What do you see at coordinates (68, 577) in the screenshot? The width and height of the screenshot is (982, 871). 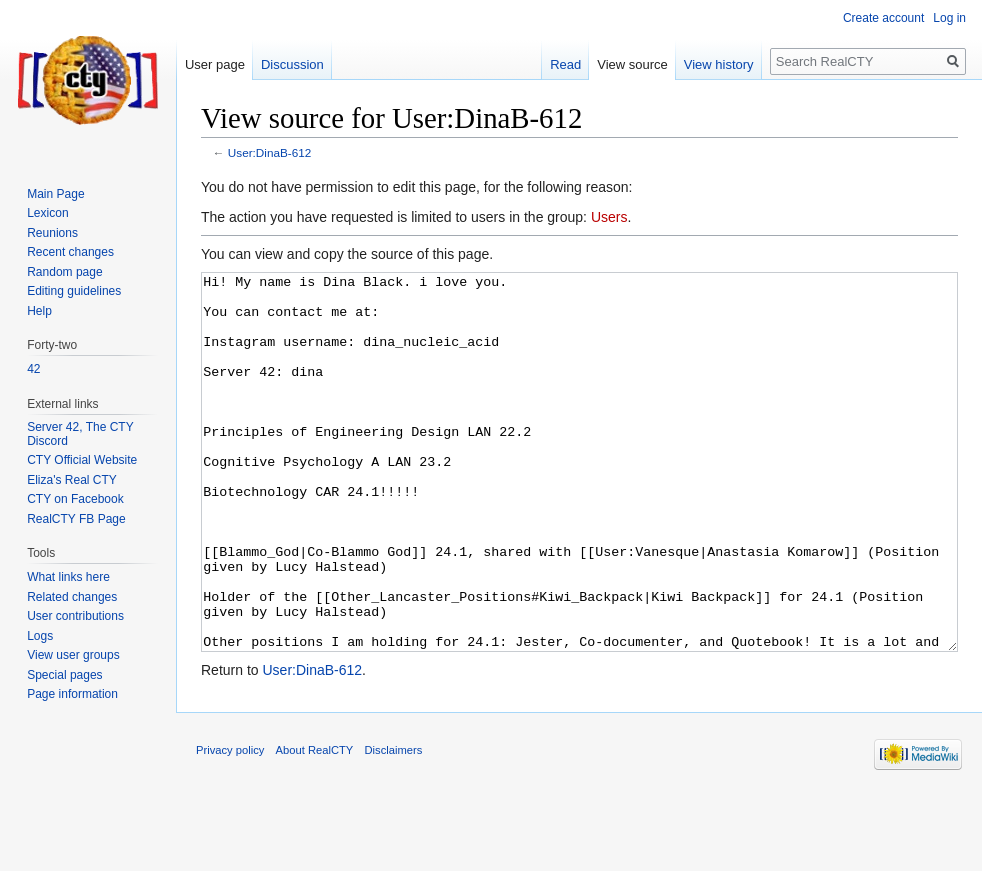 I see `What links here` at bounding box center [68, 577].